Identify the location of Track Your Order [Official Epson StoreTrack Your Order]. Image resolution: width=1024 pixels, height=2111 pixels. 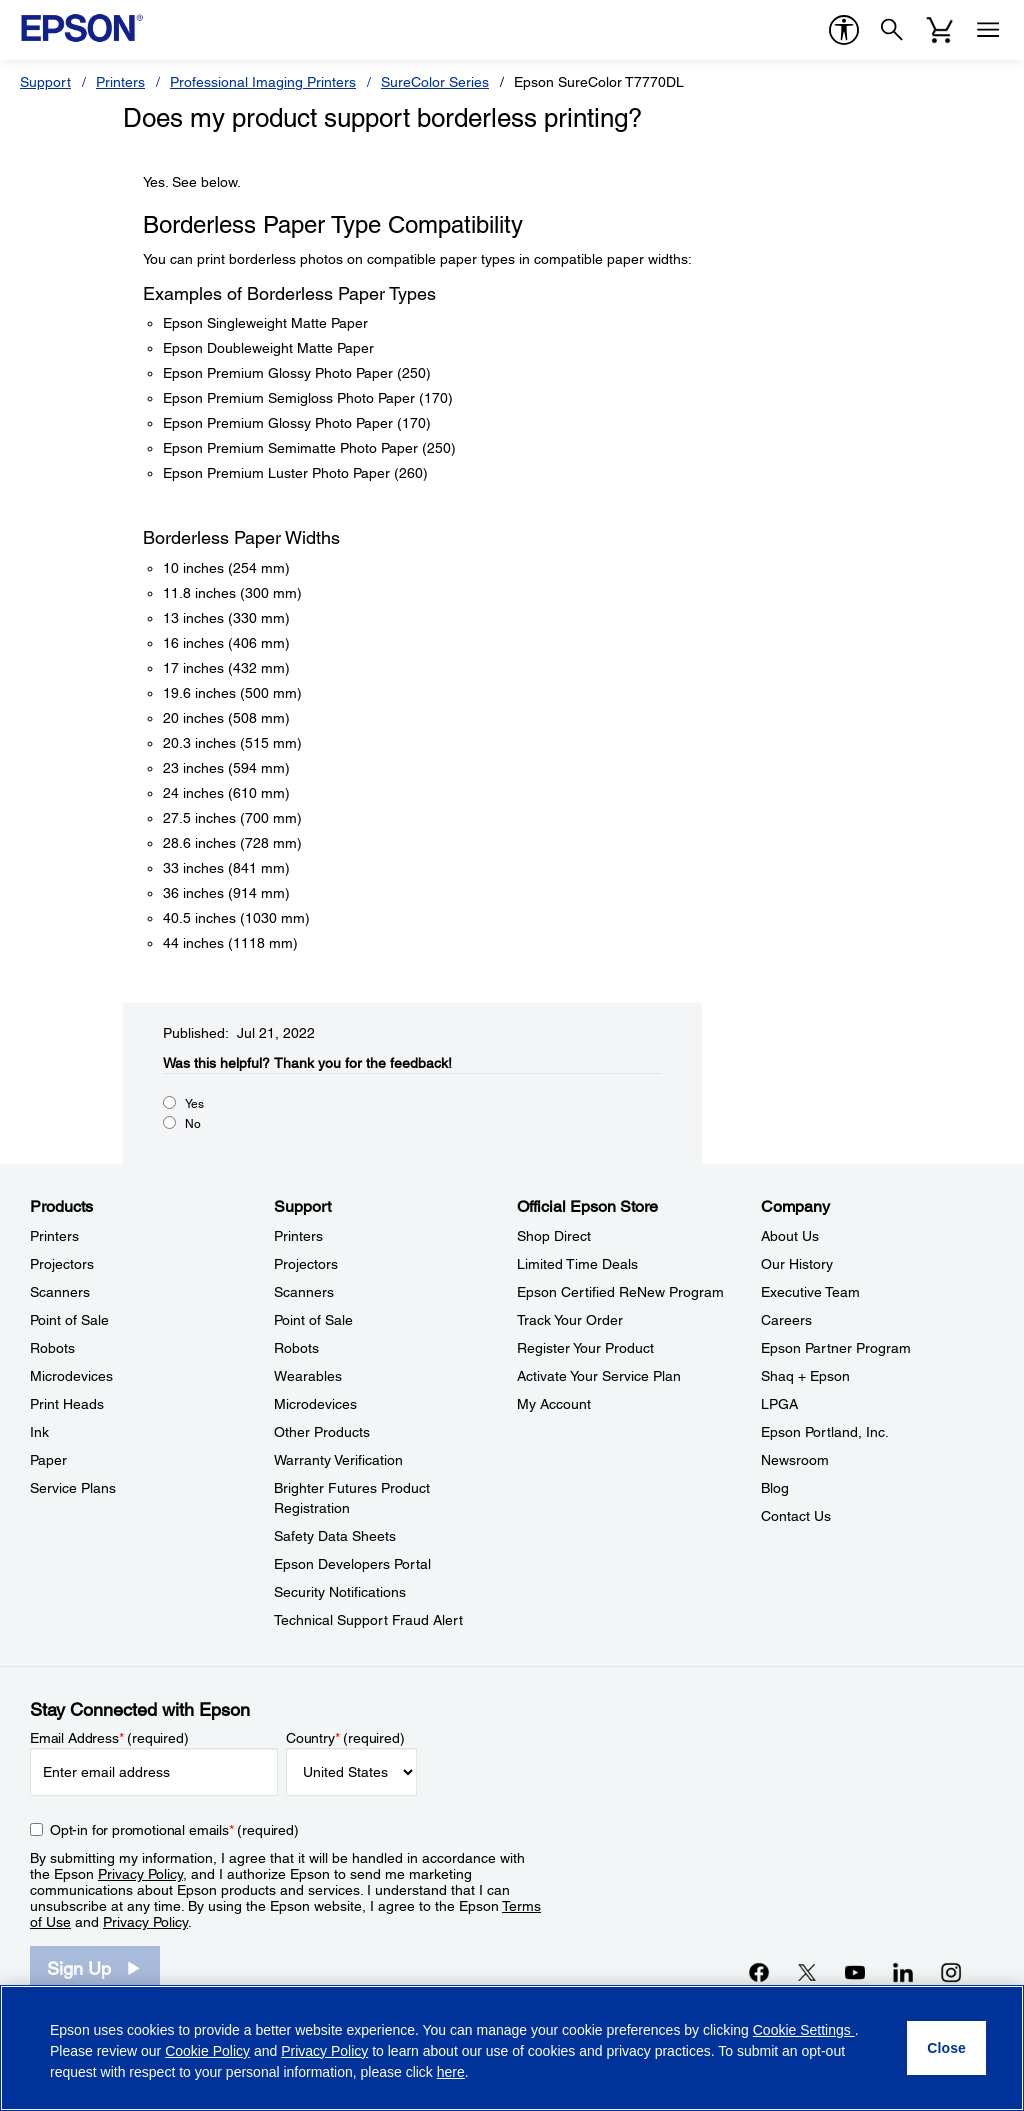
(570, 1320).